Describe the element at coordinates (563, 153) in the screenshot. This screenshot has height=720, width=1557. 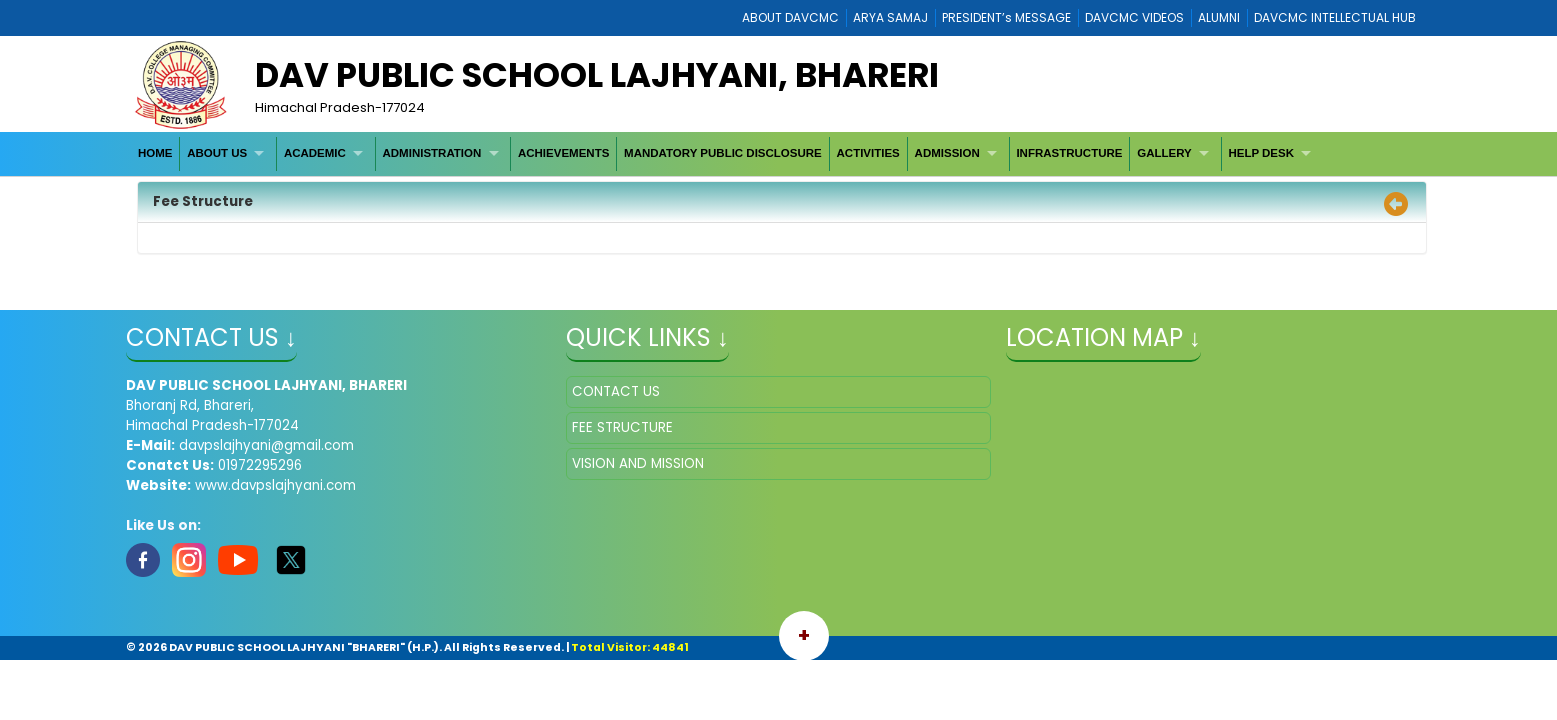
I see `ACHIEVEMENTS` at that location.